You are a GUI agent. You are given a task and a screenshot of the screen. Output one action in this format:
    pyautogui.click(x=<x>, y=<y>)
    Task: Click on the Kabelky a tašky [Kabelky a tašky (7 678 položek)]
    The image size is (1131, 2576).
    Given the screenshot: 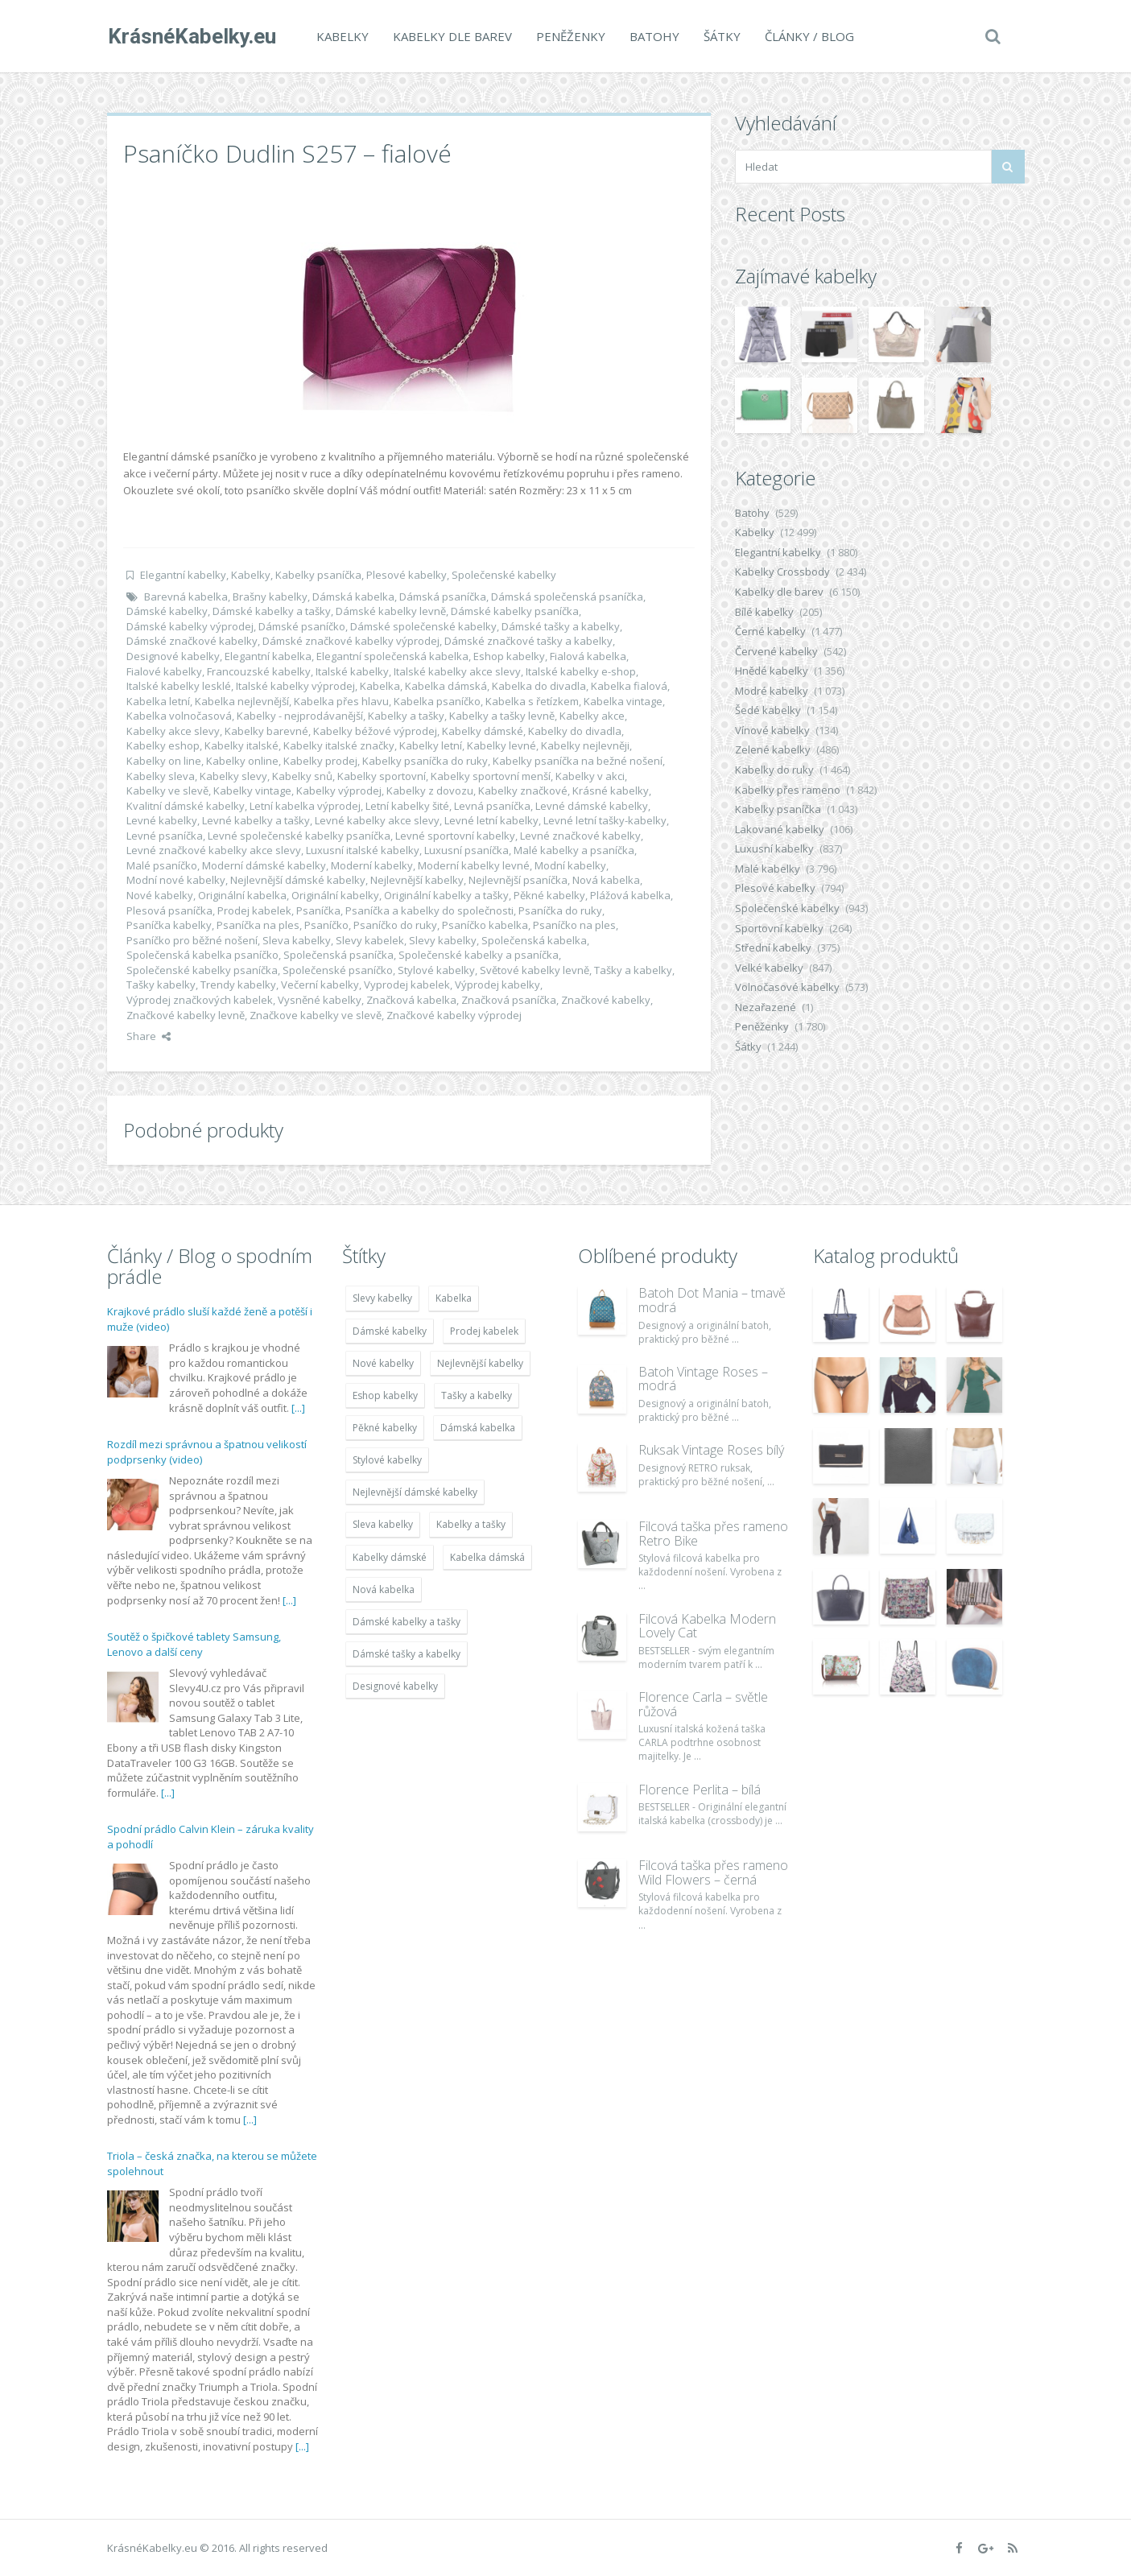 What is the action you would take?
    pyautogui.click(x=471, y=1524)
    